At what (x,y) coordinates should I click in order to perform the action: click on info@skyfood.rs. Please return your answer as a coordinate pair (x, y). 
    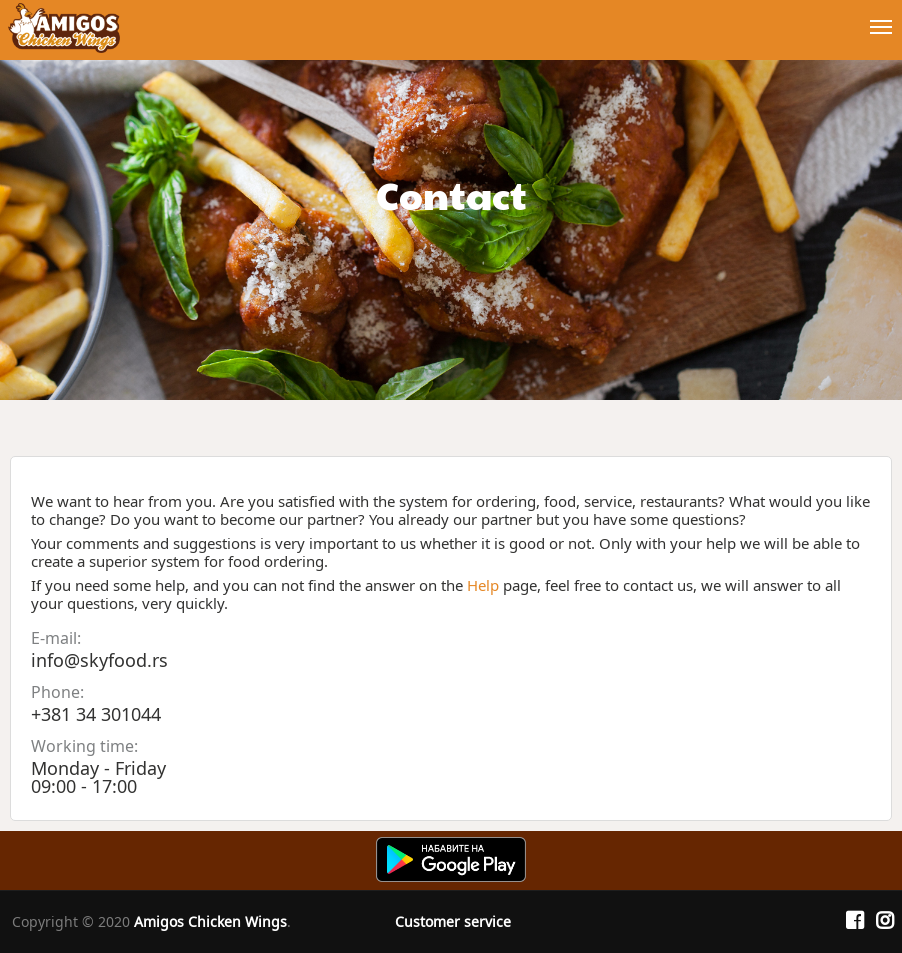
    Looking at the image, I should click on (99, 660).